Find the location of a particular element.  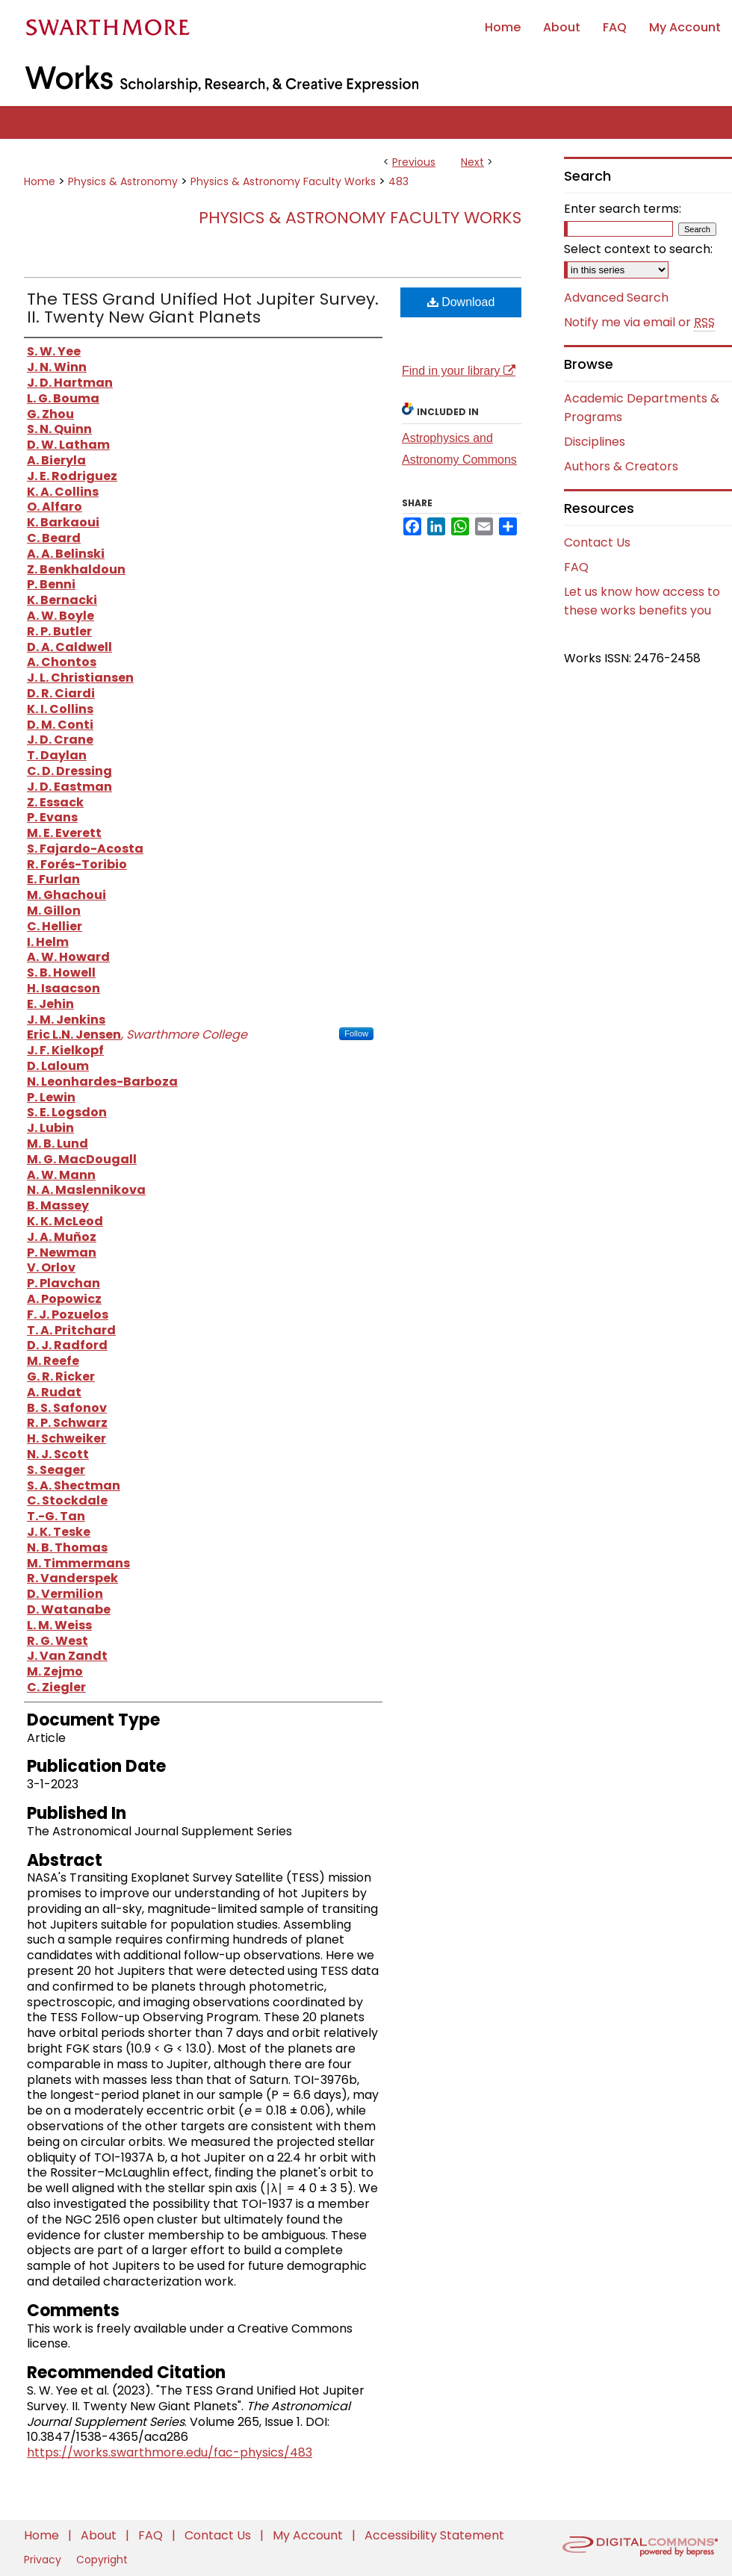

Find in your library is located at coordinates (458, 370).